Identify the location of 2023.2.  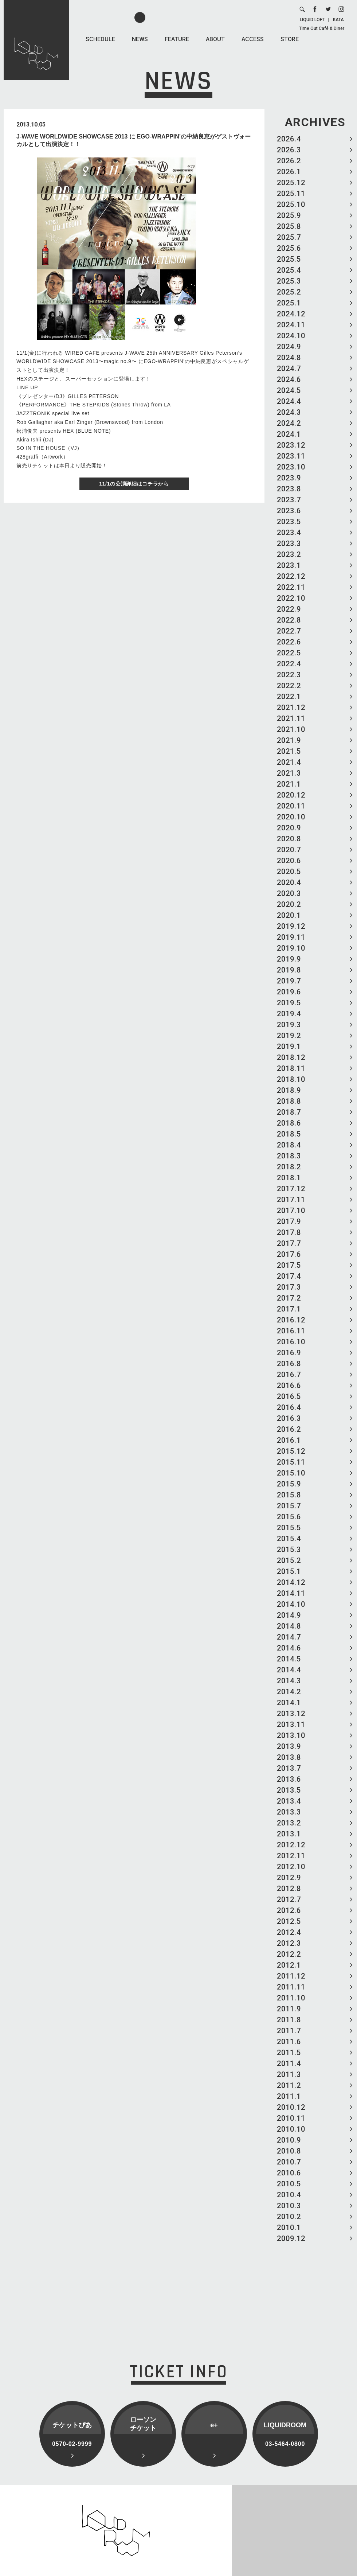
(289, 554).